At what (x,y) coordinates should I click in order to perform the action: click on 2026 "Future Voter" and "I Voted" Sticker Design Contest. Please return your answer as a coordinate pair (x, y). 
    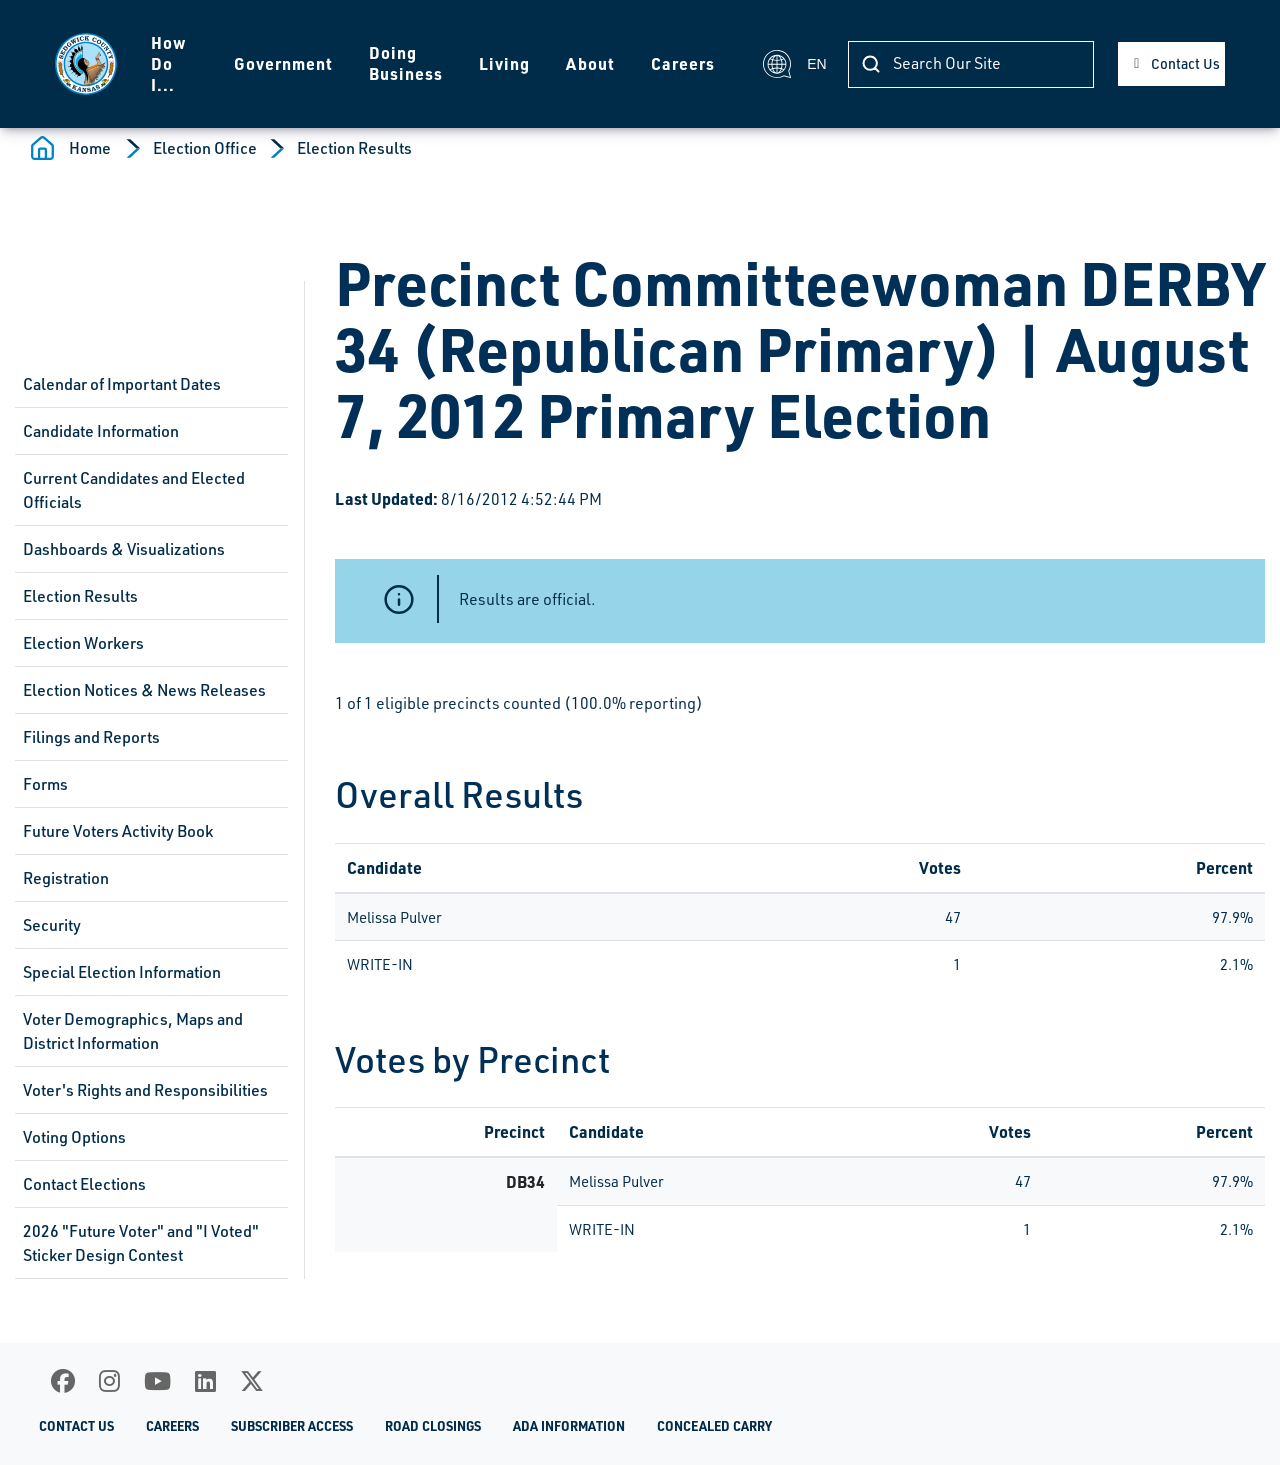
    Looking at the image, I should click on (141, 1243).